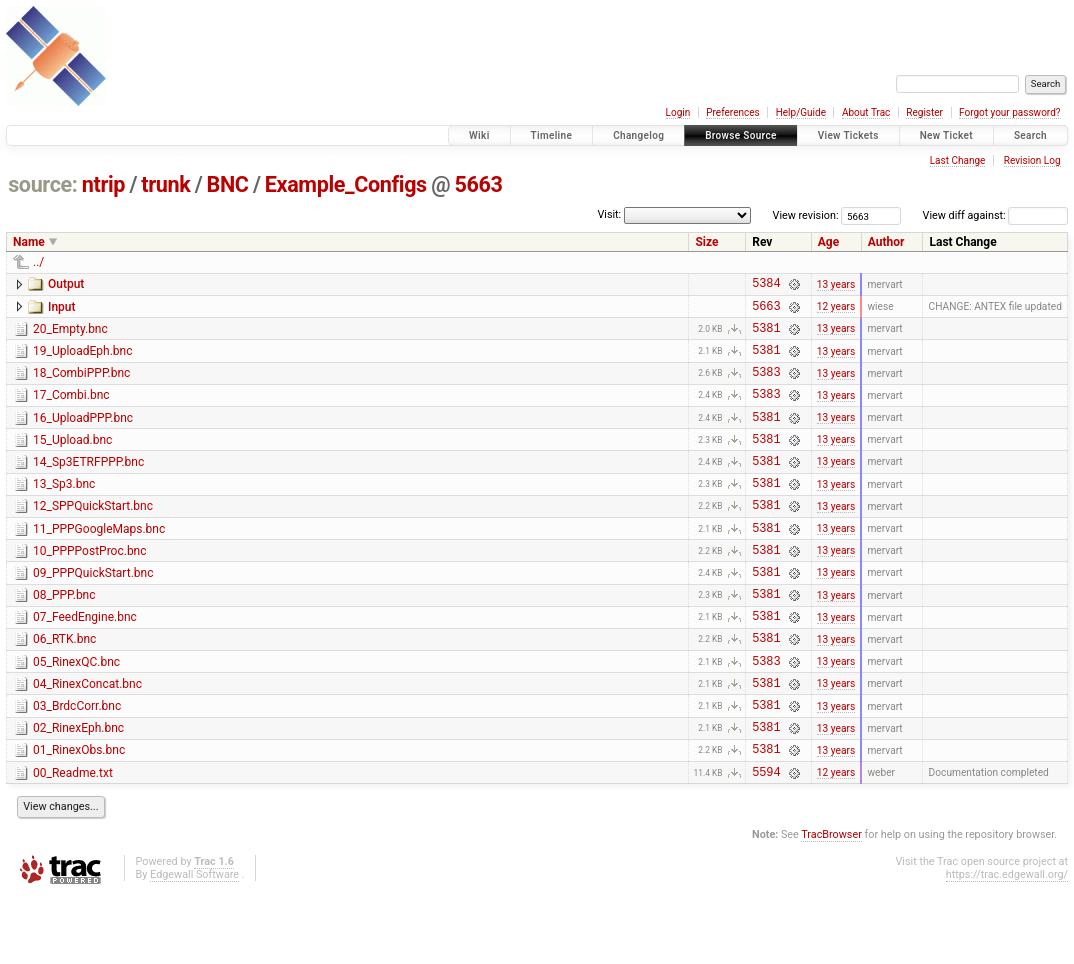 This screenshot has width=1074, height=964. What do you see at coordinates (766, 386) in the screenshot?
I see `5383` at bounding box center [766, 386].